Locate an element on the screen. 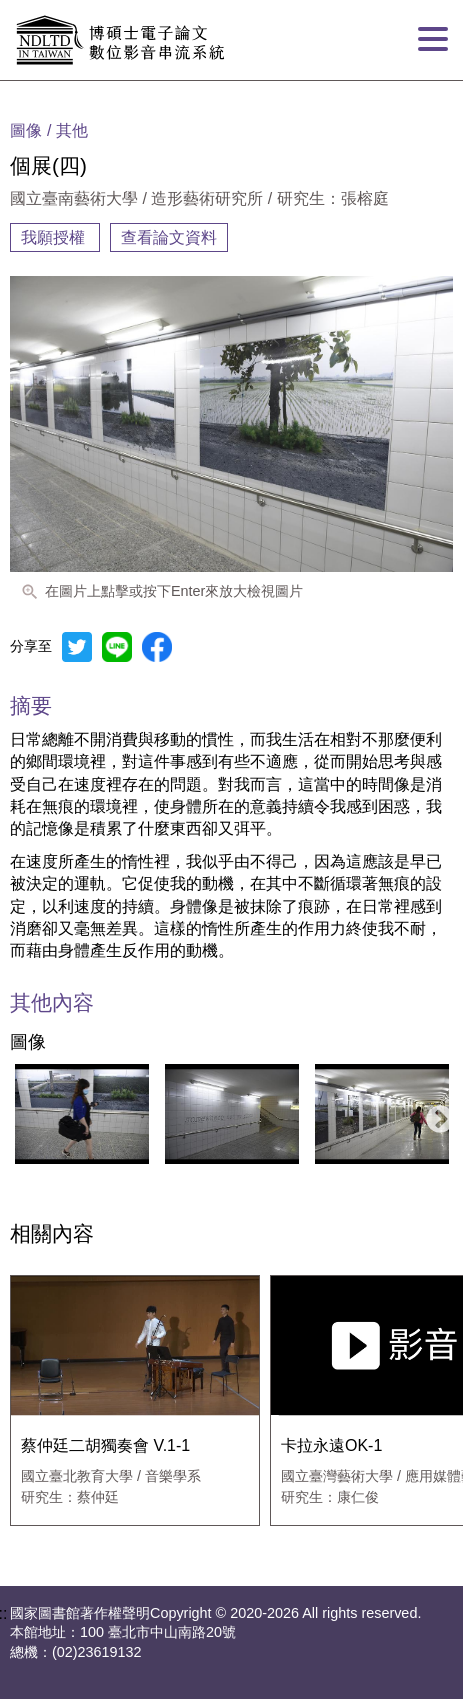  我願授權 is located at coordinates (55, 237).